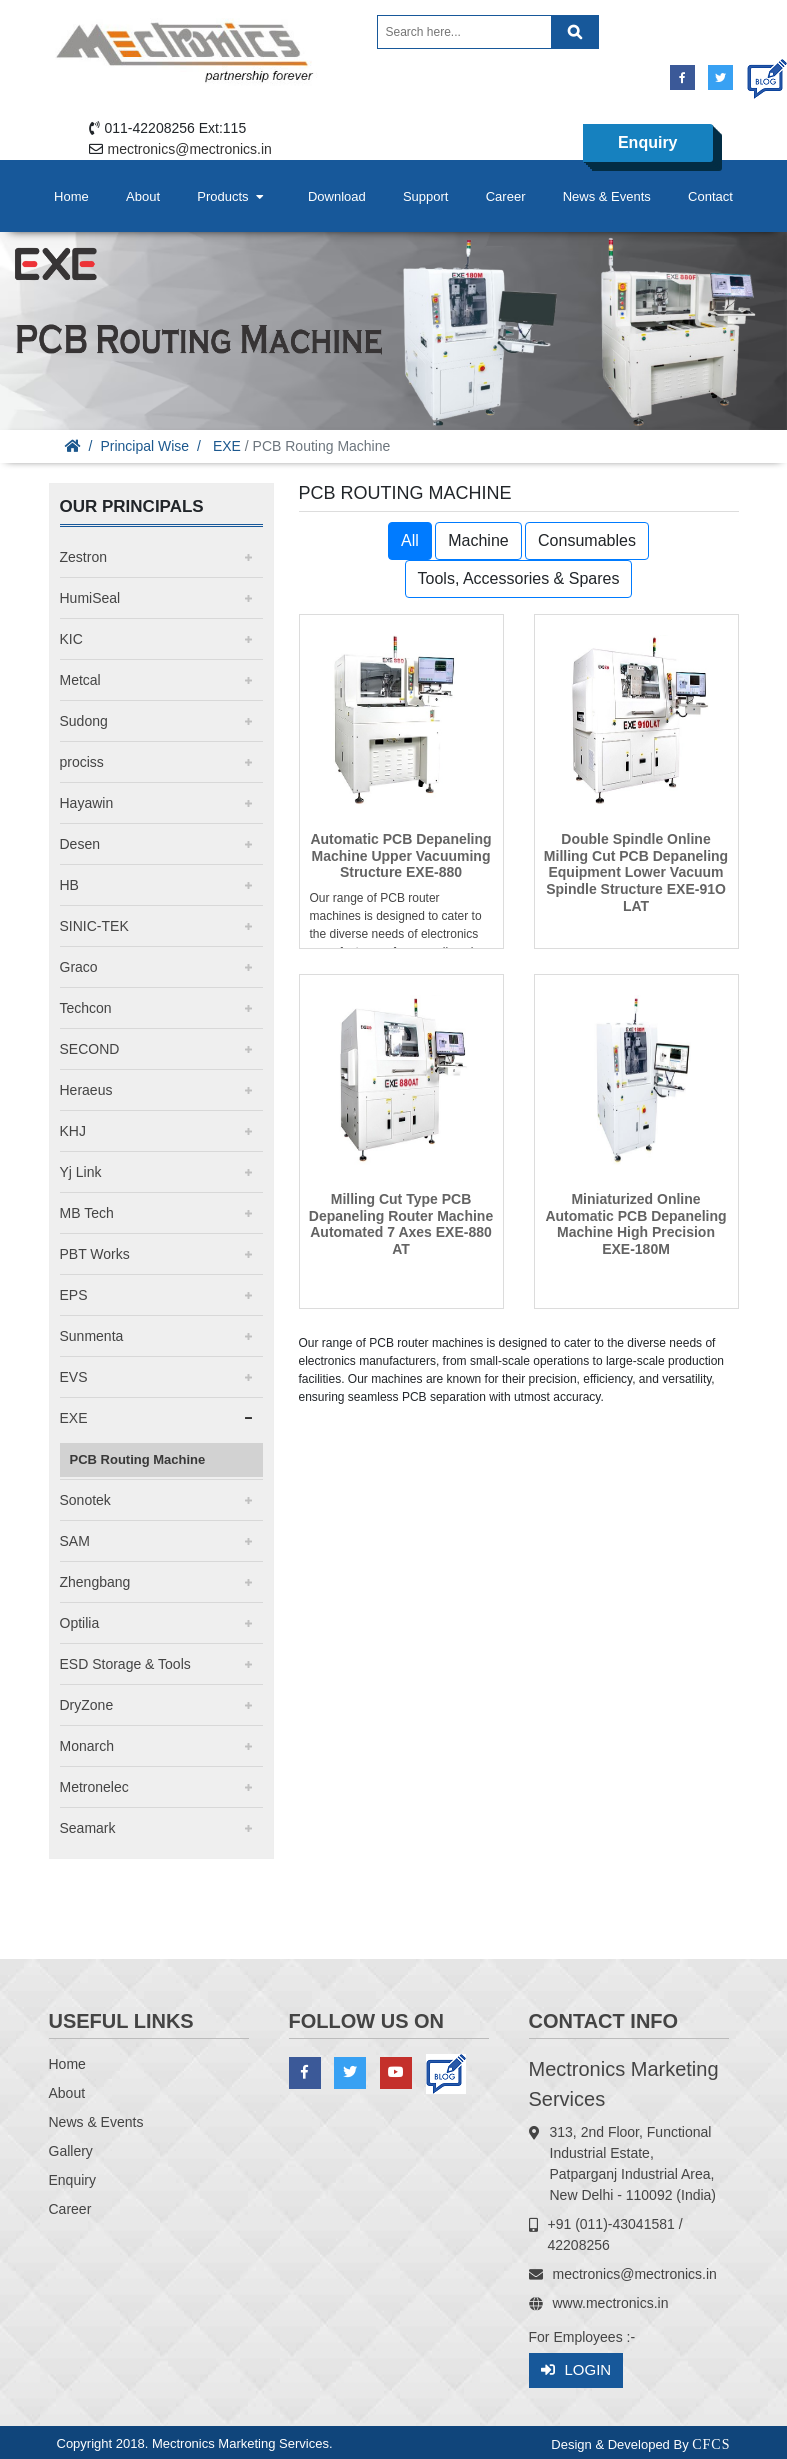 The width and height of the screenshot is (787, 2459). Describe the element at coordinates (607, 196) in the screenshot. I see `News & Events` at that location.